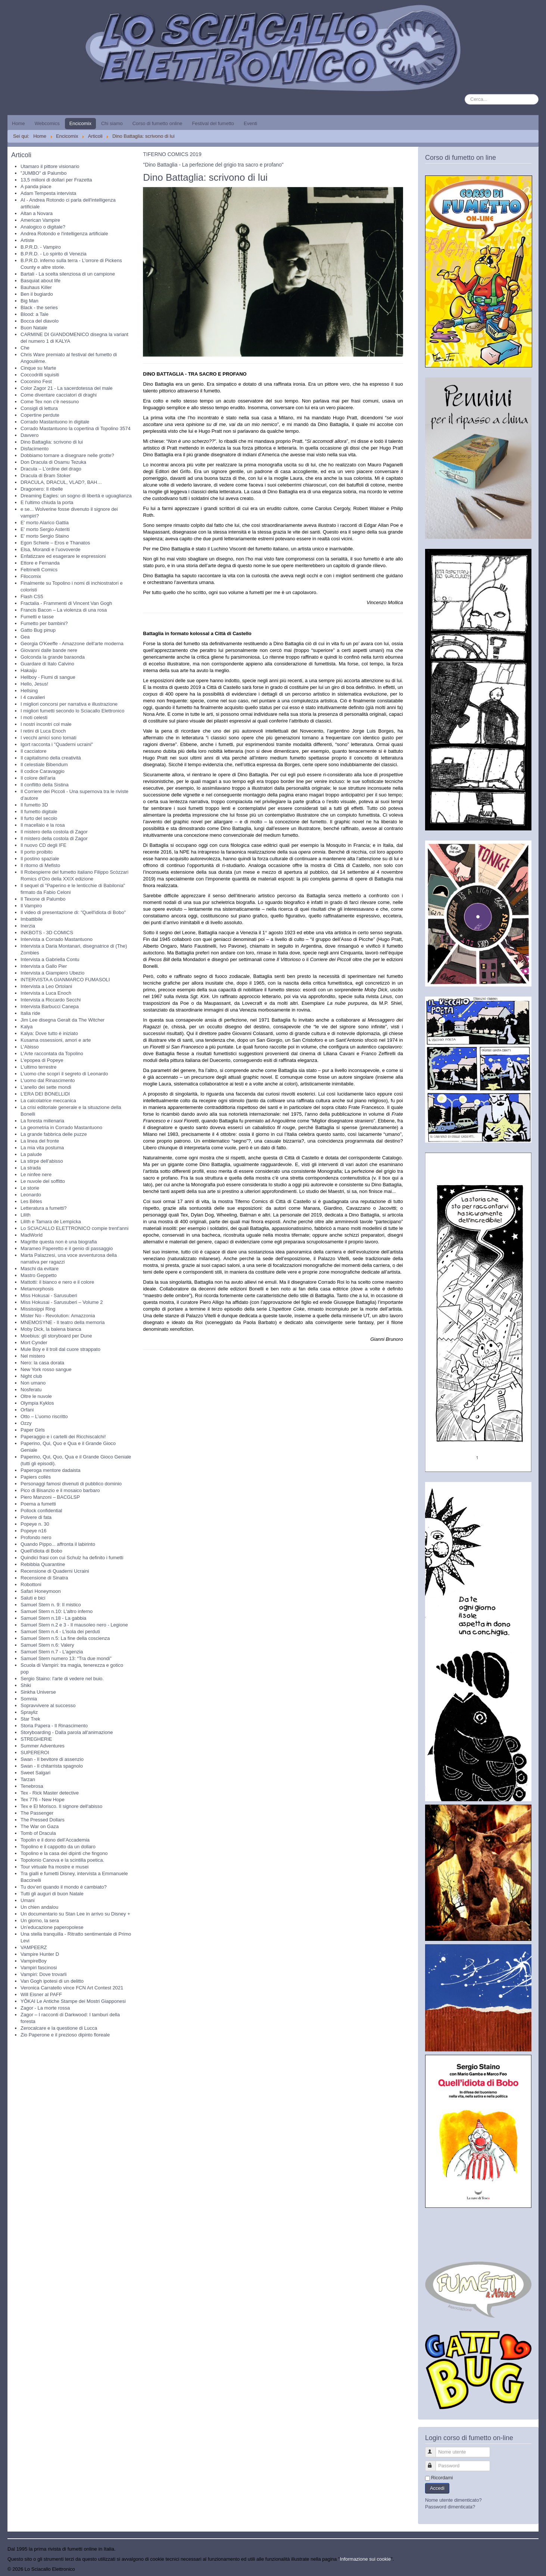  I want to click on Gatto Bug pinup, so click(38, 630).